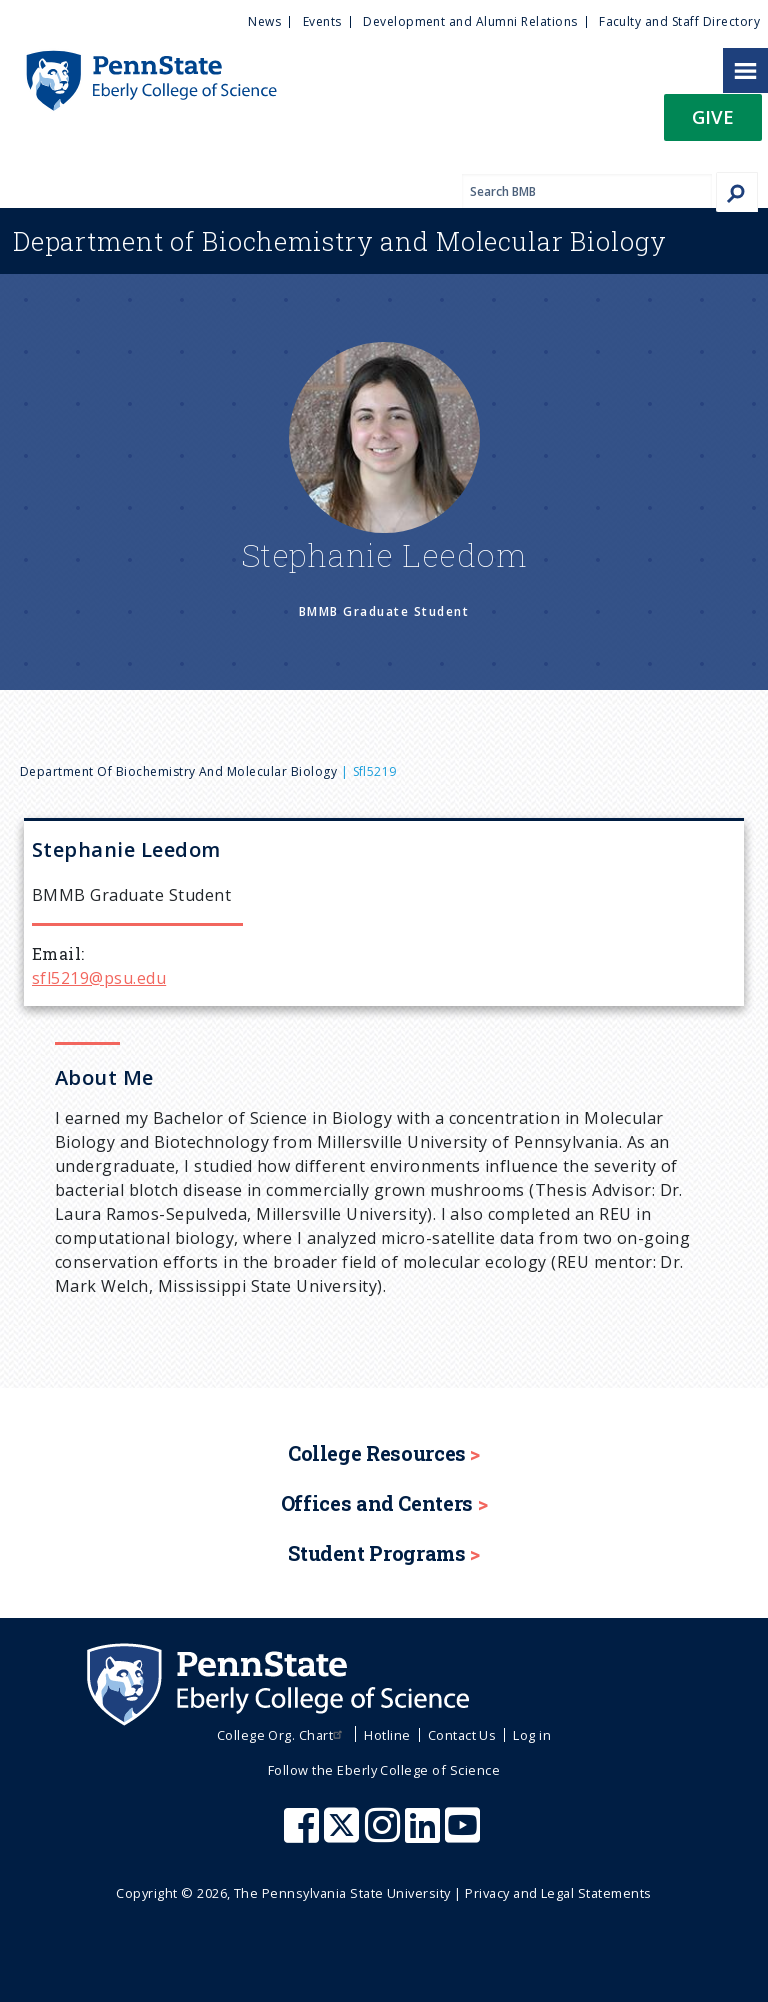 The image size is (768, 2002). I want to click on [Penn State Eberly College of Science Facebook], so click(304, 1835).